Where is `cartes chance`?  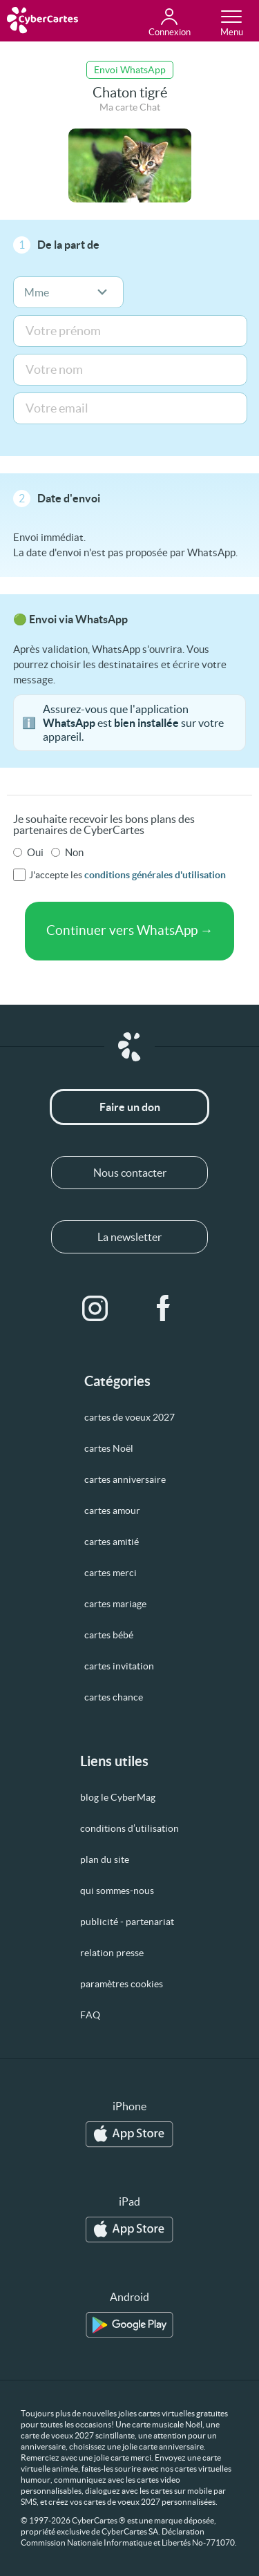 cartes chance is located at coordinates (113, 1697).